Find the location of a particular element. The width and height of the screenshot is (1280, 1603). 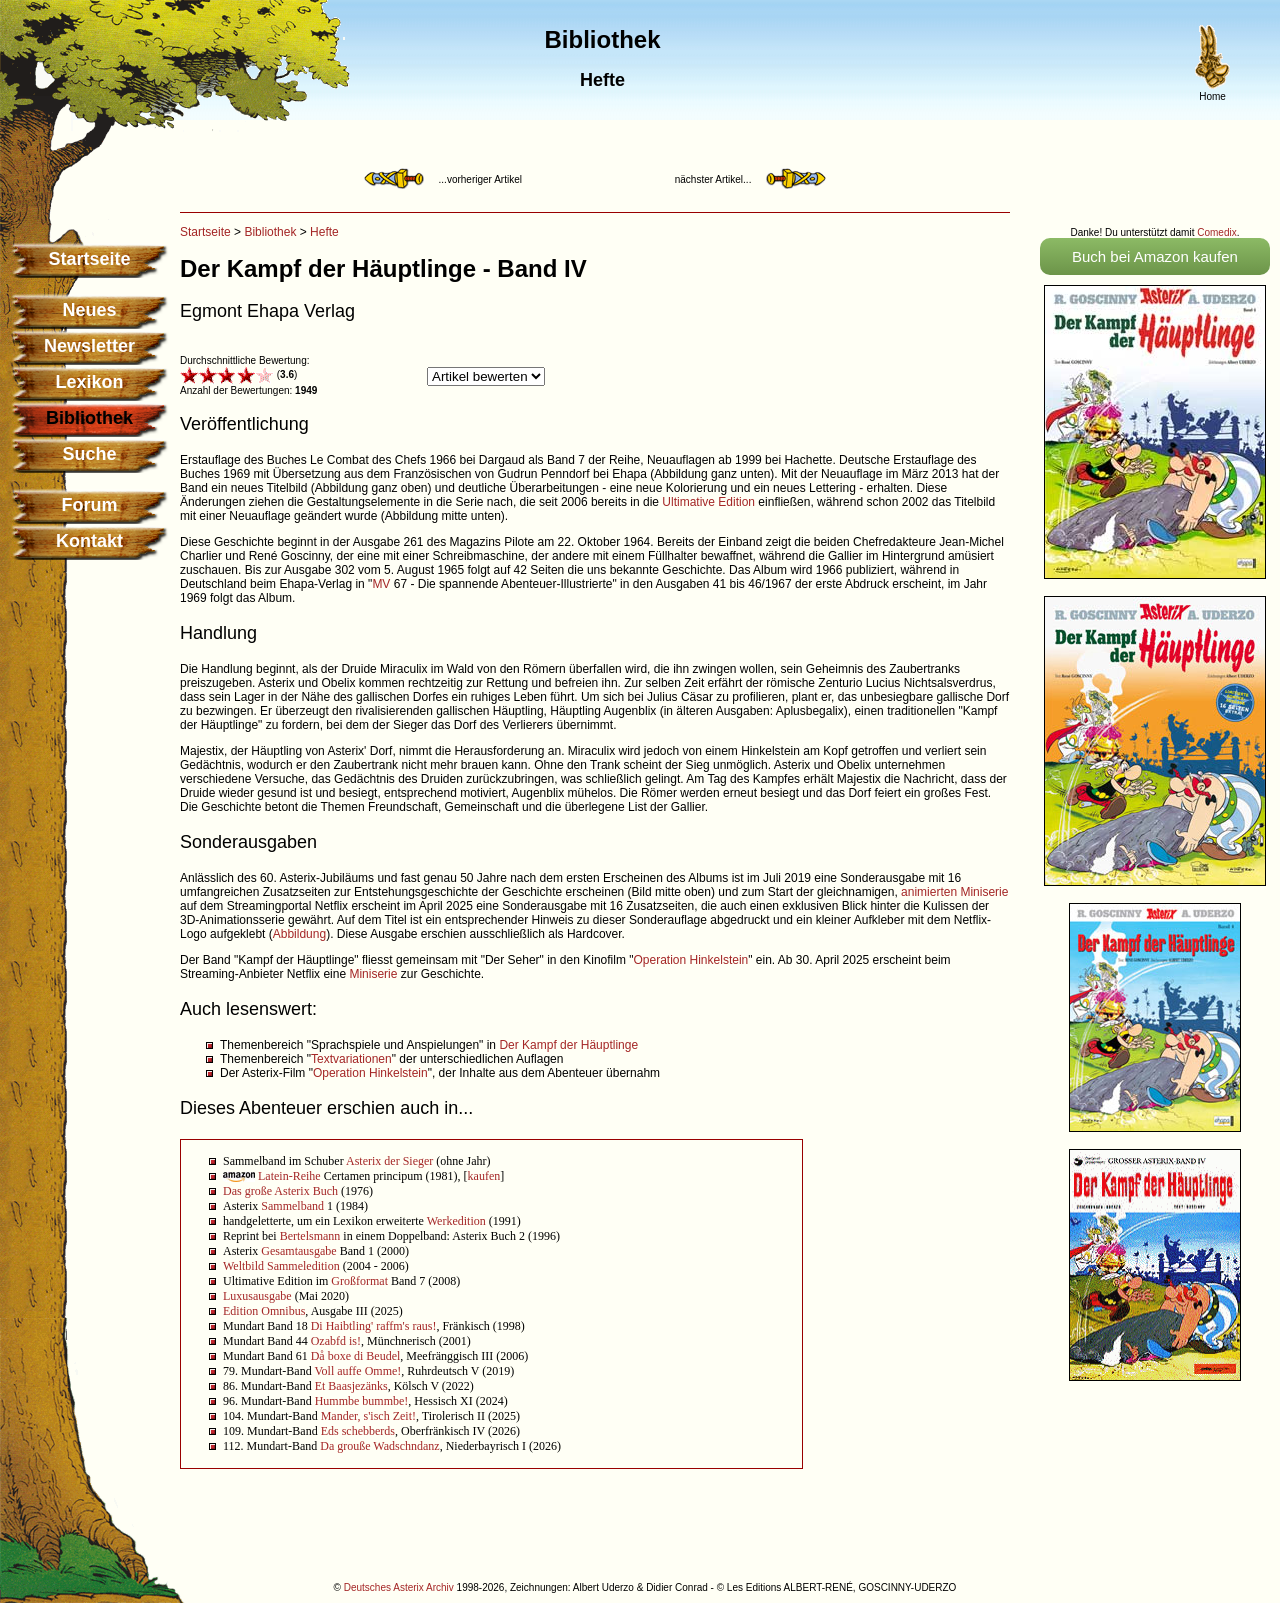

MV is located at coordinates (381, 584).